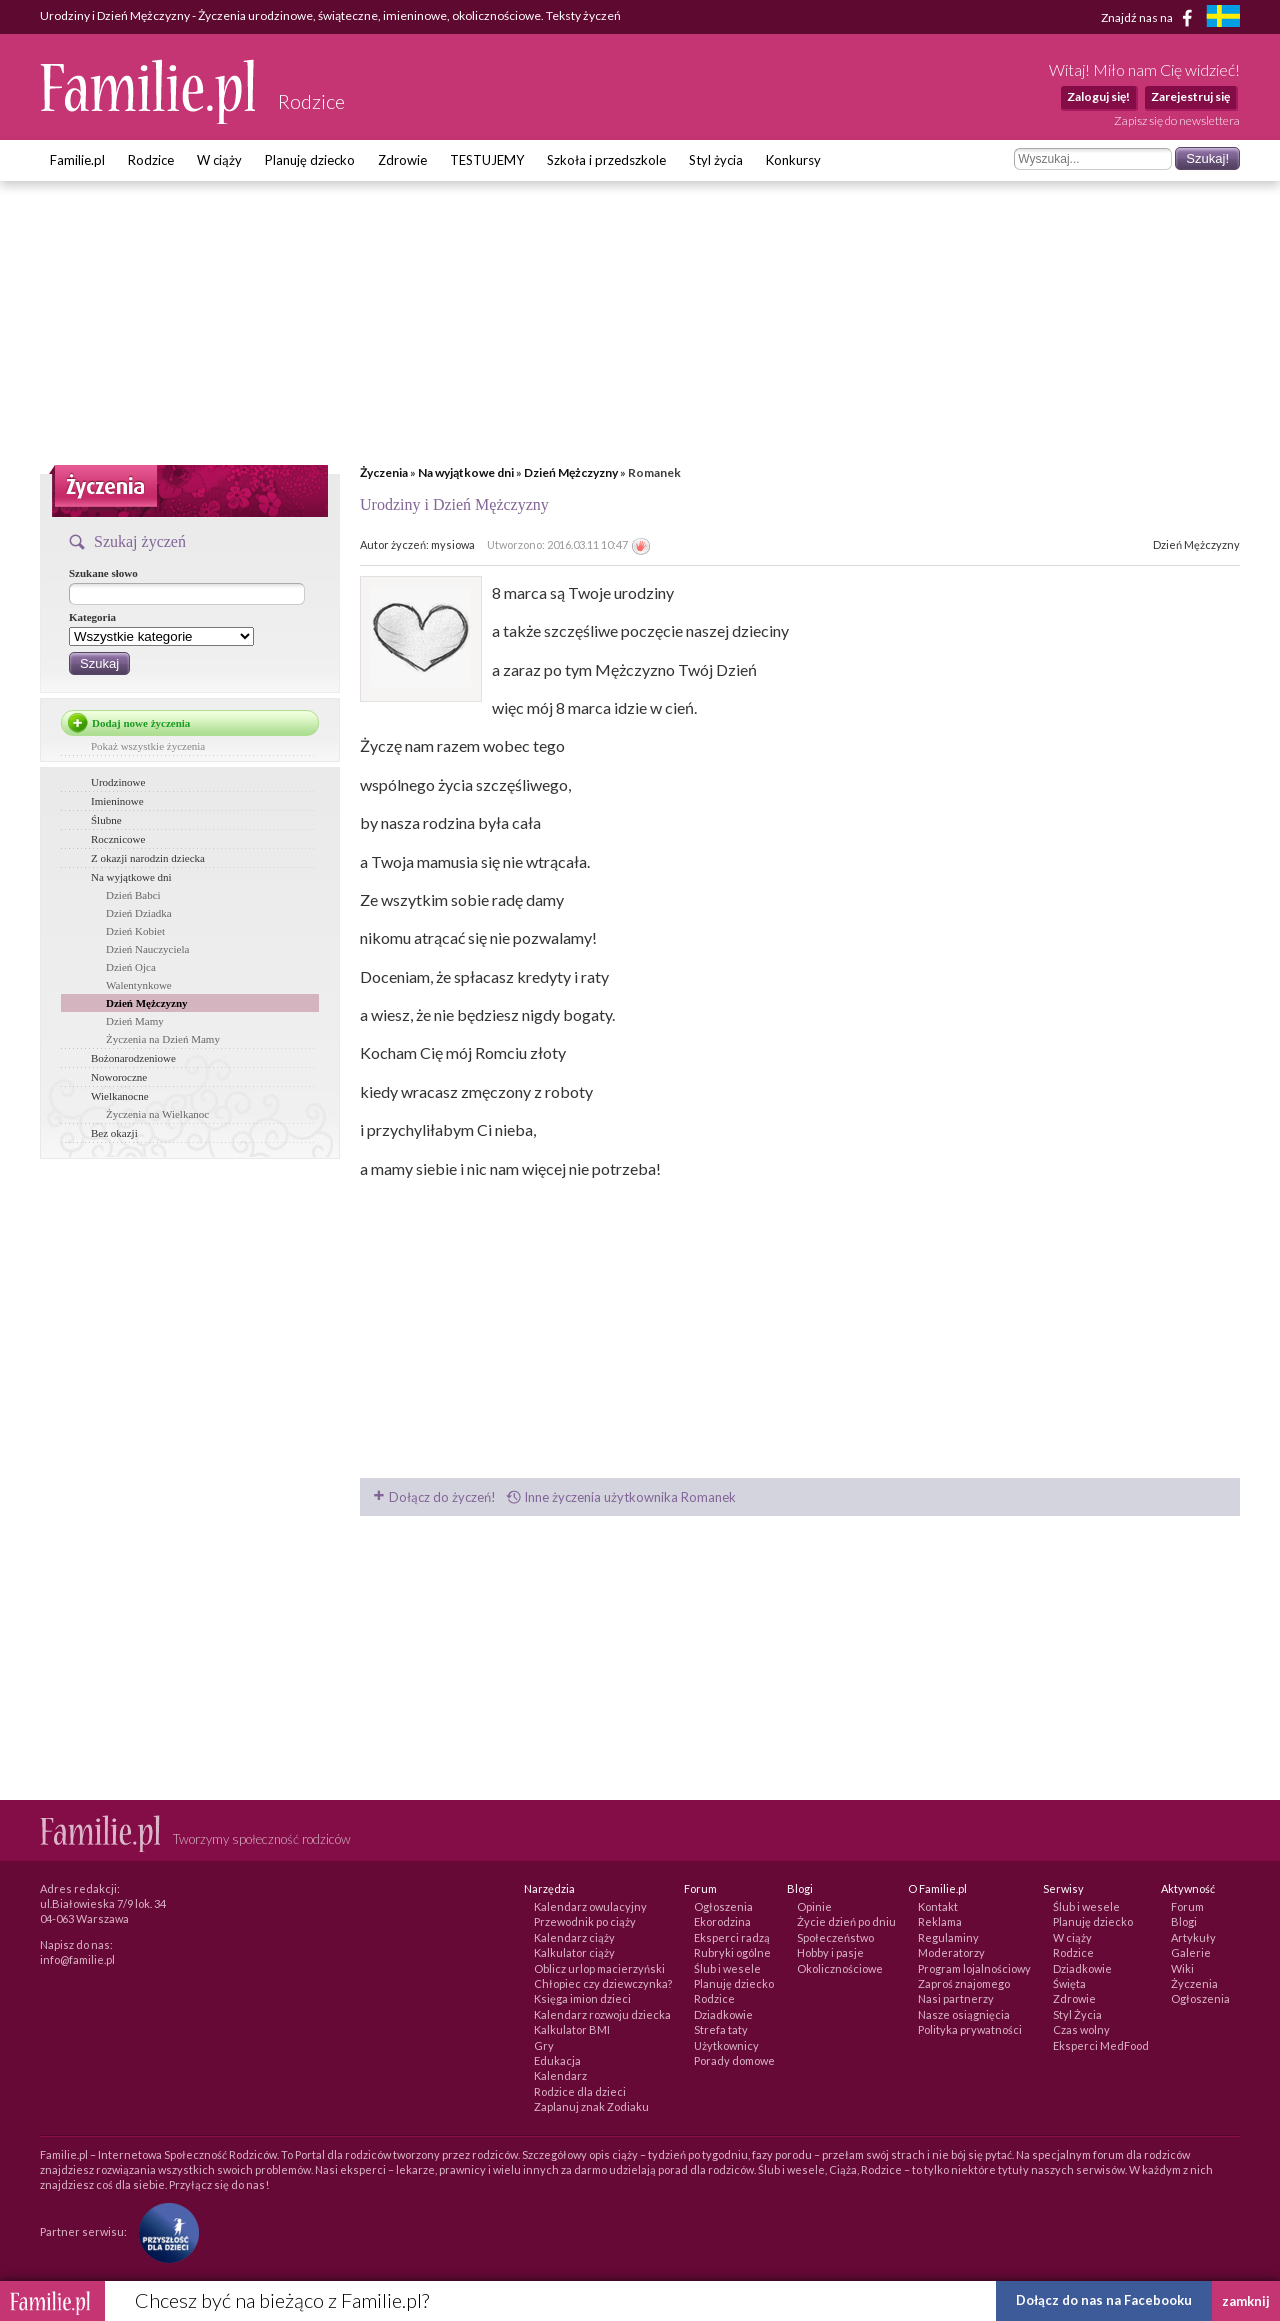  Describe the element at coordinates (726, 2045) in the screenshot. I see `Użytkownicy` at that location.